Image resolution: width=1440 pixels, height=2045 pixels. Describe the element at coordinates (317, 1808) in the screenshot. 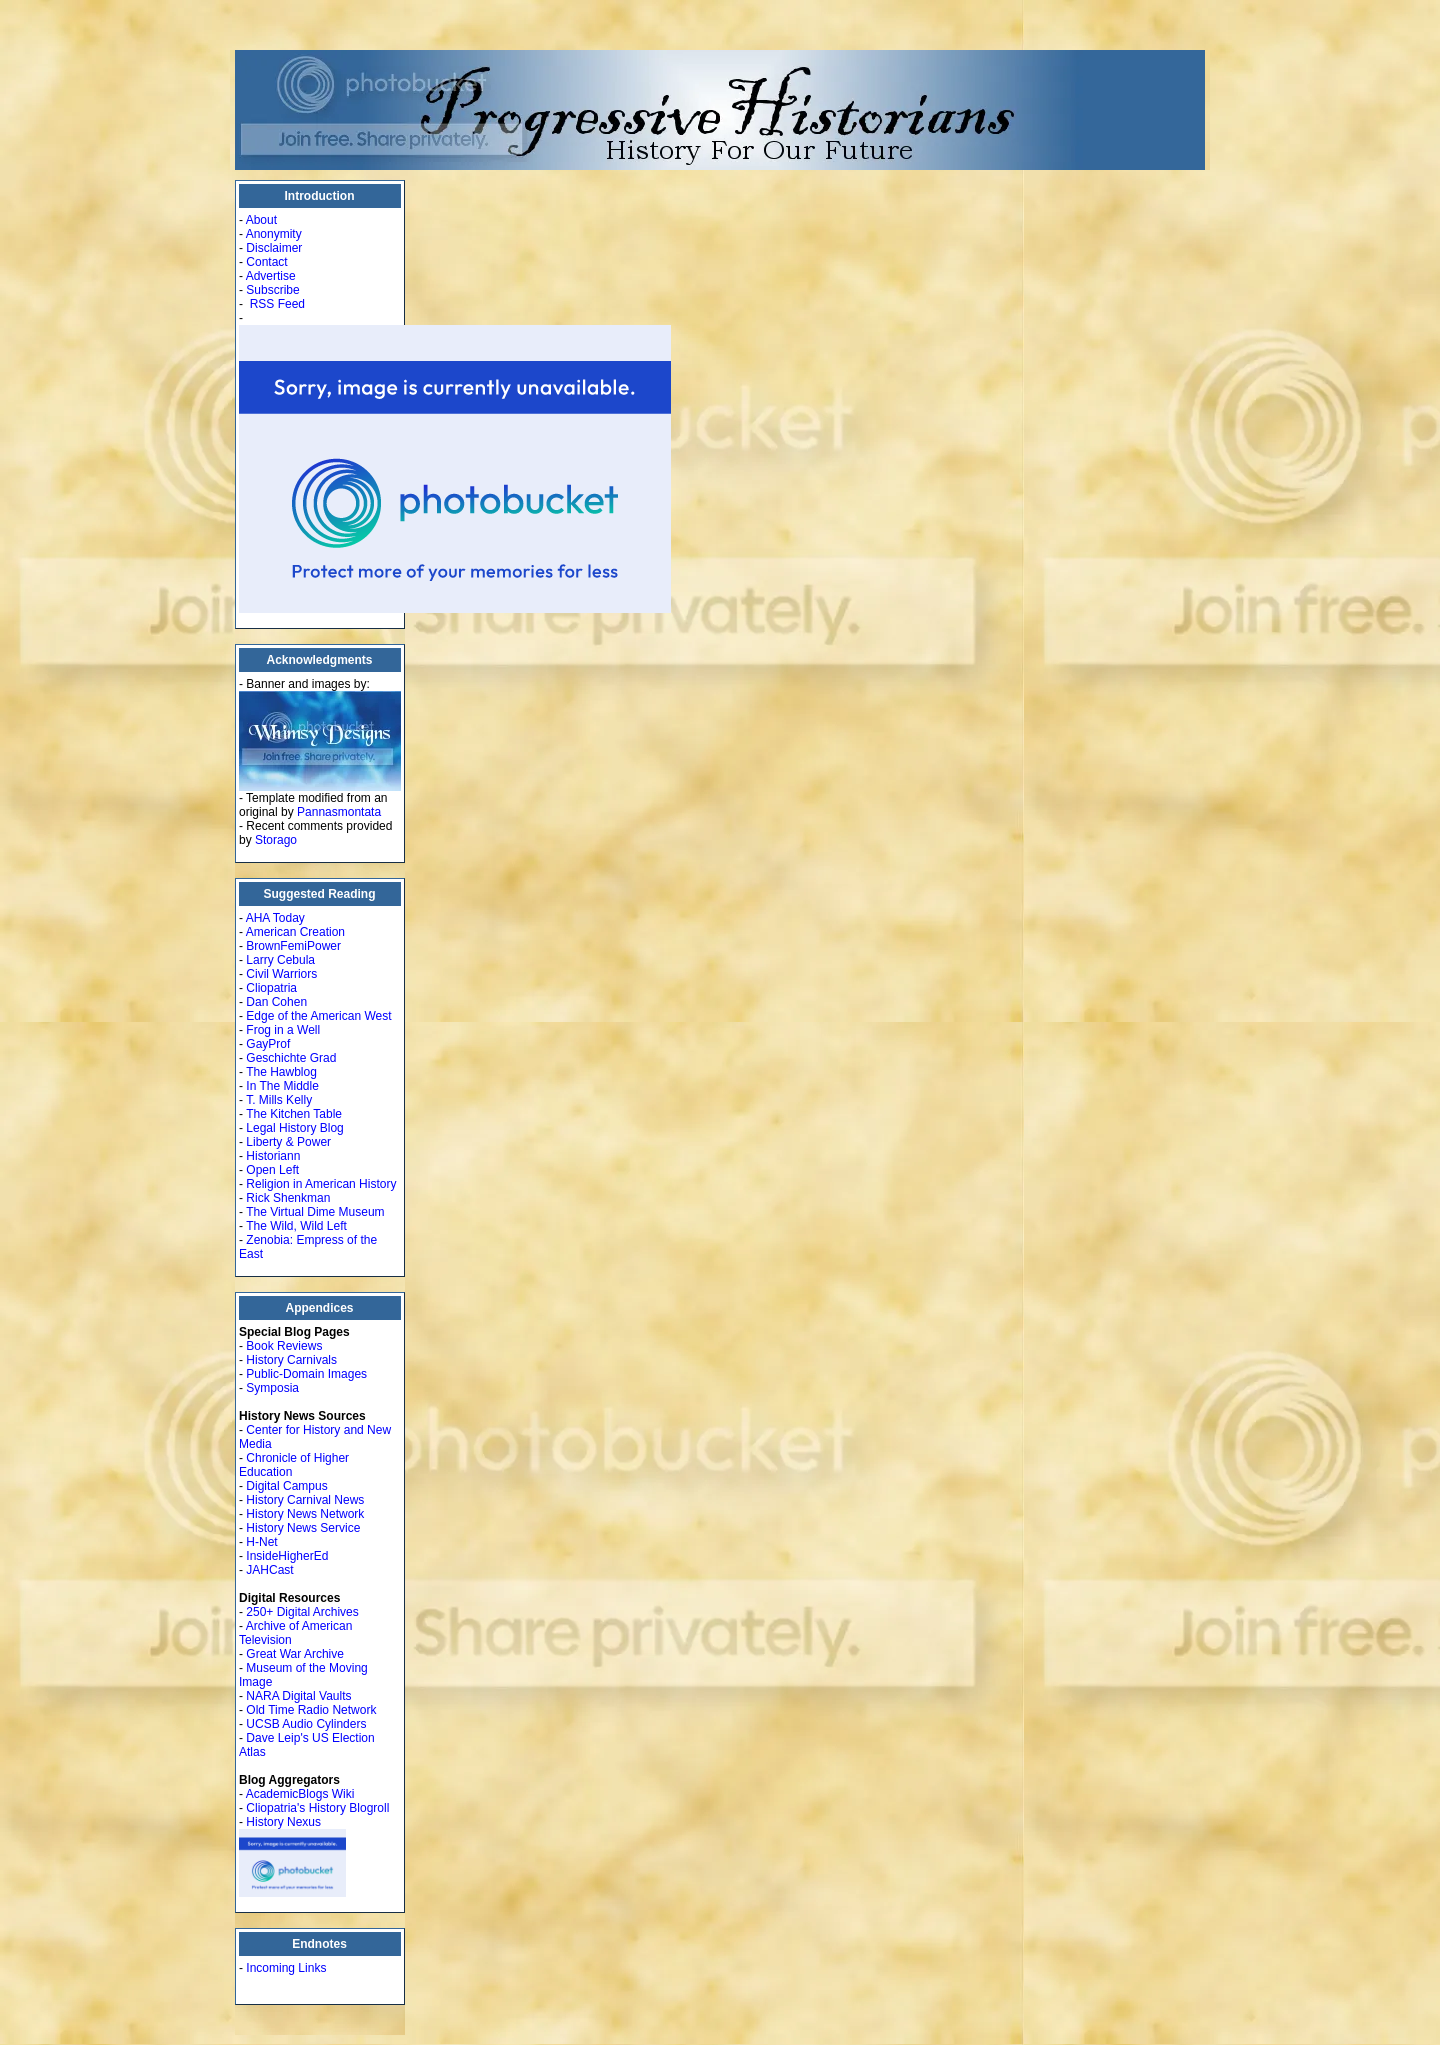

I see `Cliopatria's History Blogroll` at that location.